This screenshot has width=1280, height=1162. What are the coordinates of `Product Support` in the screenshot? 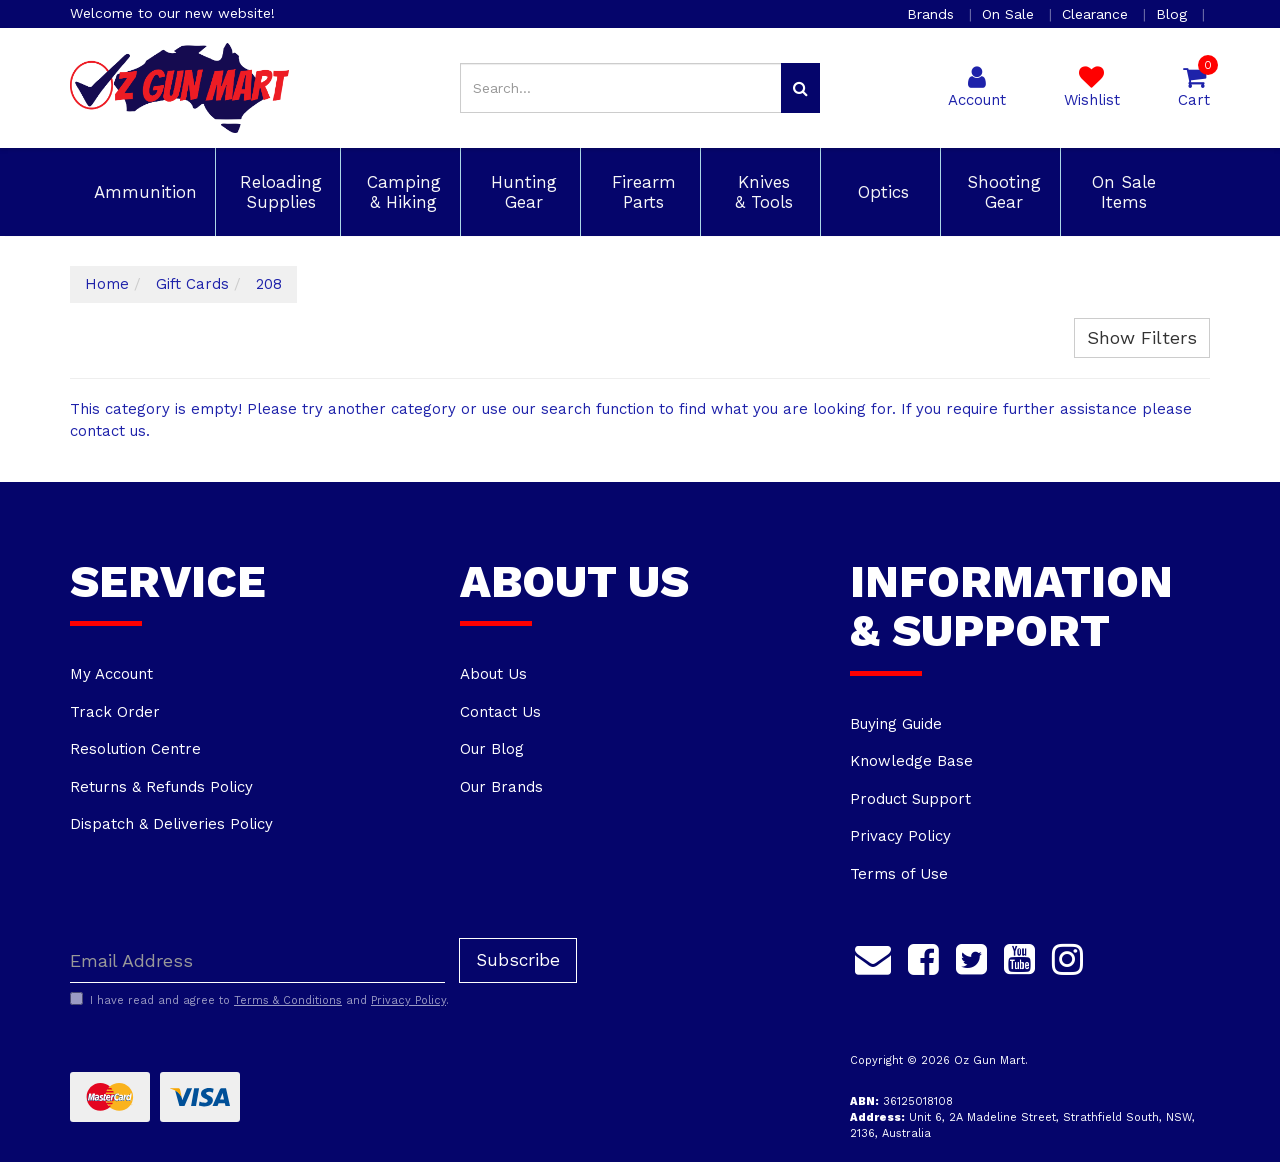 It's located at (910, 799).